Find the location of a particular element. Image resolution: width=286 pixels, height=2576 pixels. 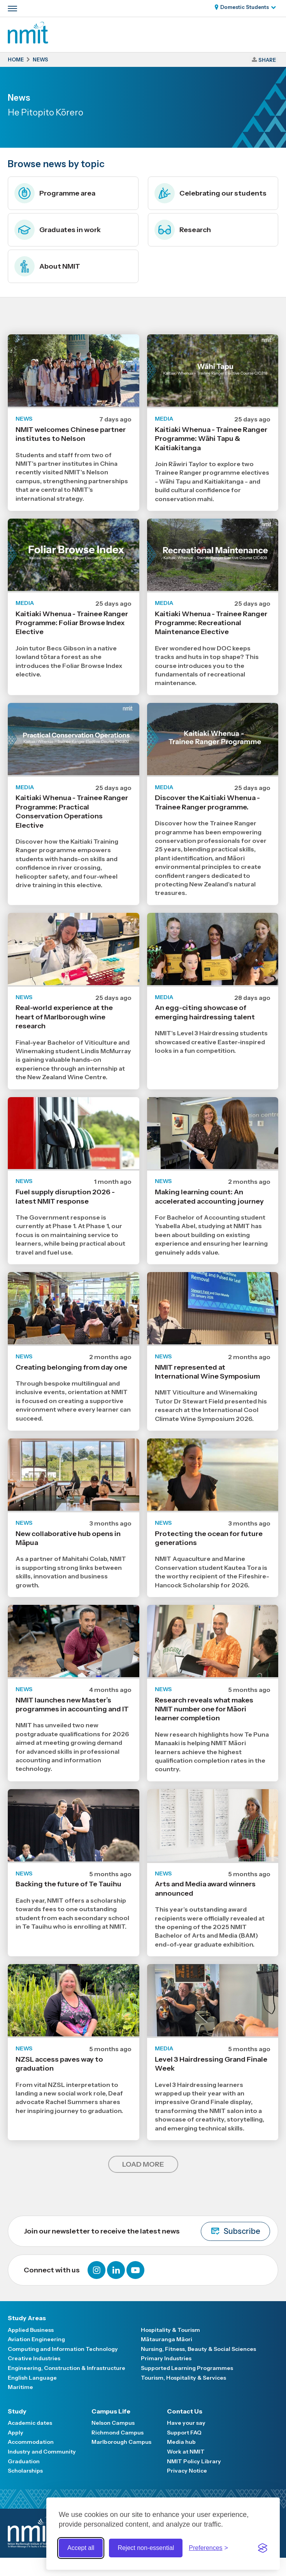

Scholarships is located at coordinates (25, 2470).